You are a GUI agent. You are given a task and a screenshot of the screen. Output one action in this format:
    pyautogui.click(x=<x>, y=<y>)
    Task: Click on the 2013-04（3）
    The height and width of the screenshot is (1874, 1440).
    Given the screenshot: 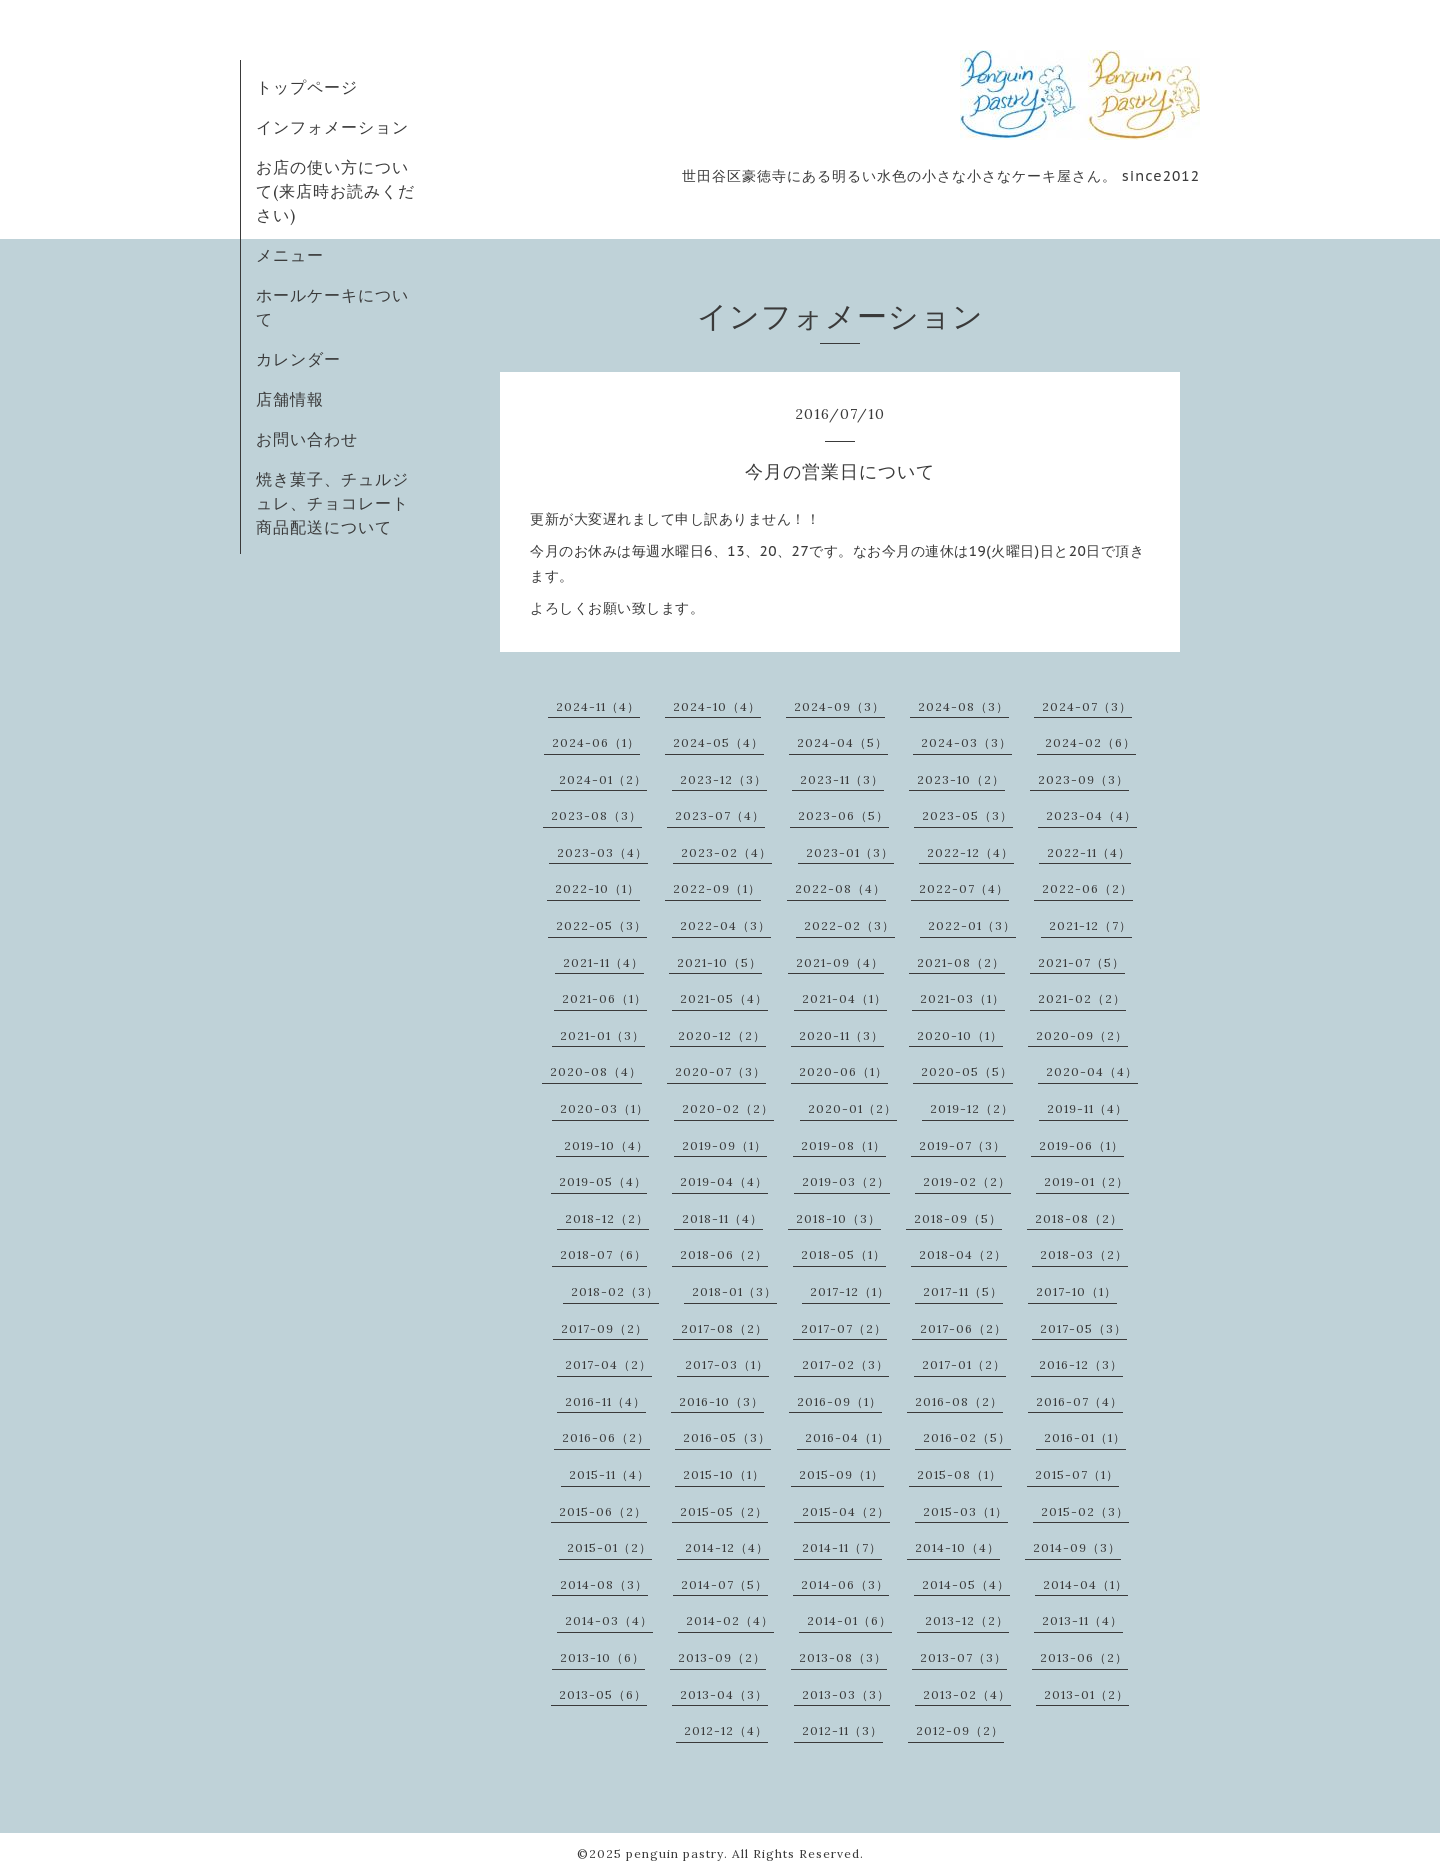 What is the action you would take?
    pyautogui.click(x=724, y=1694)
    